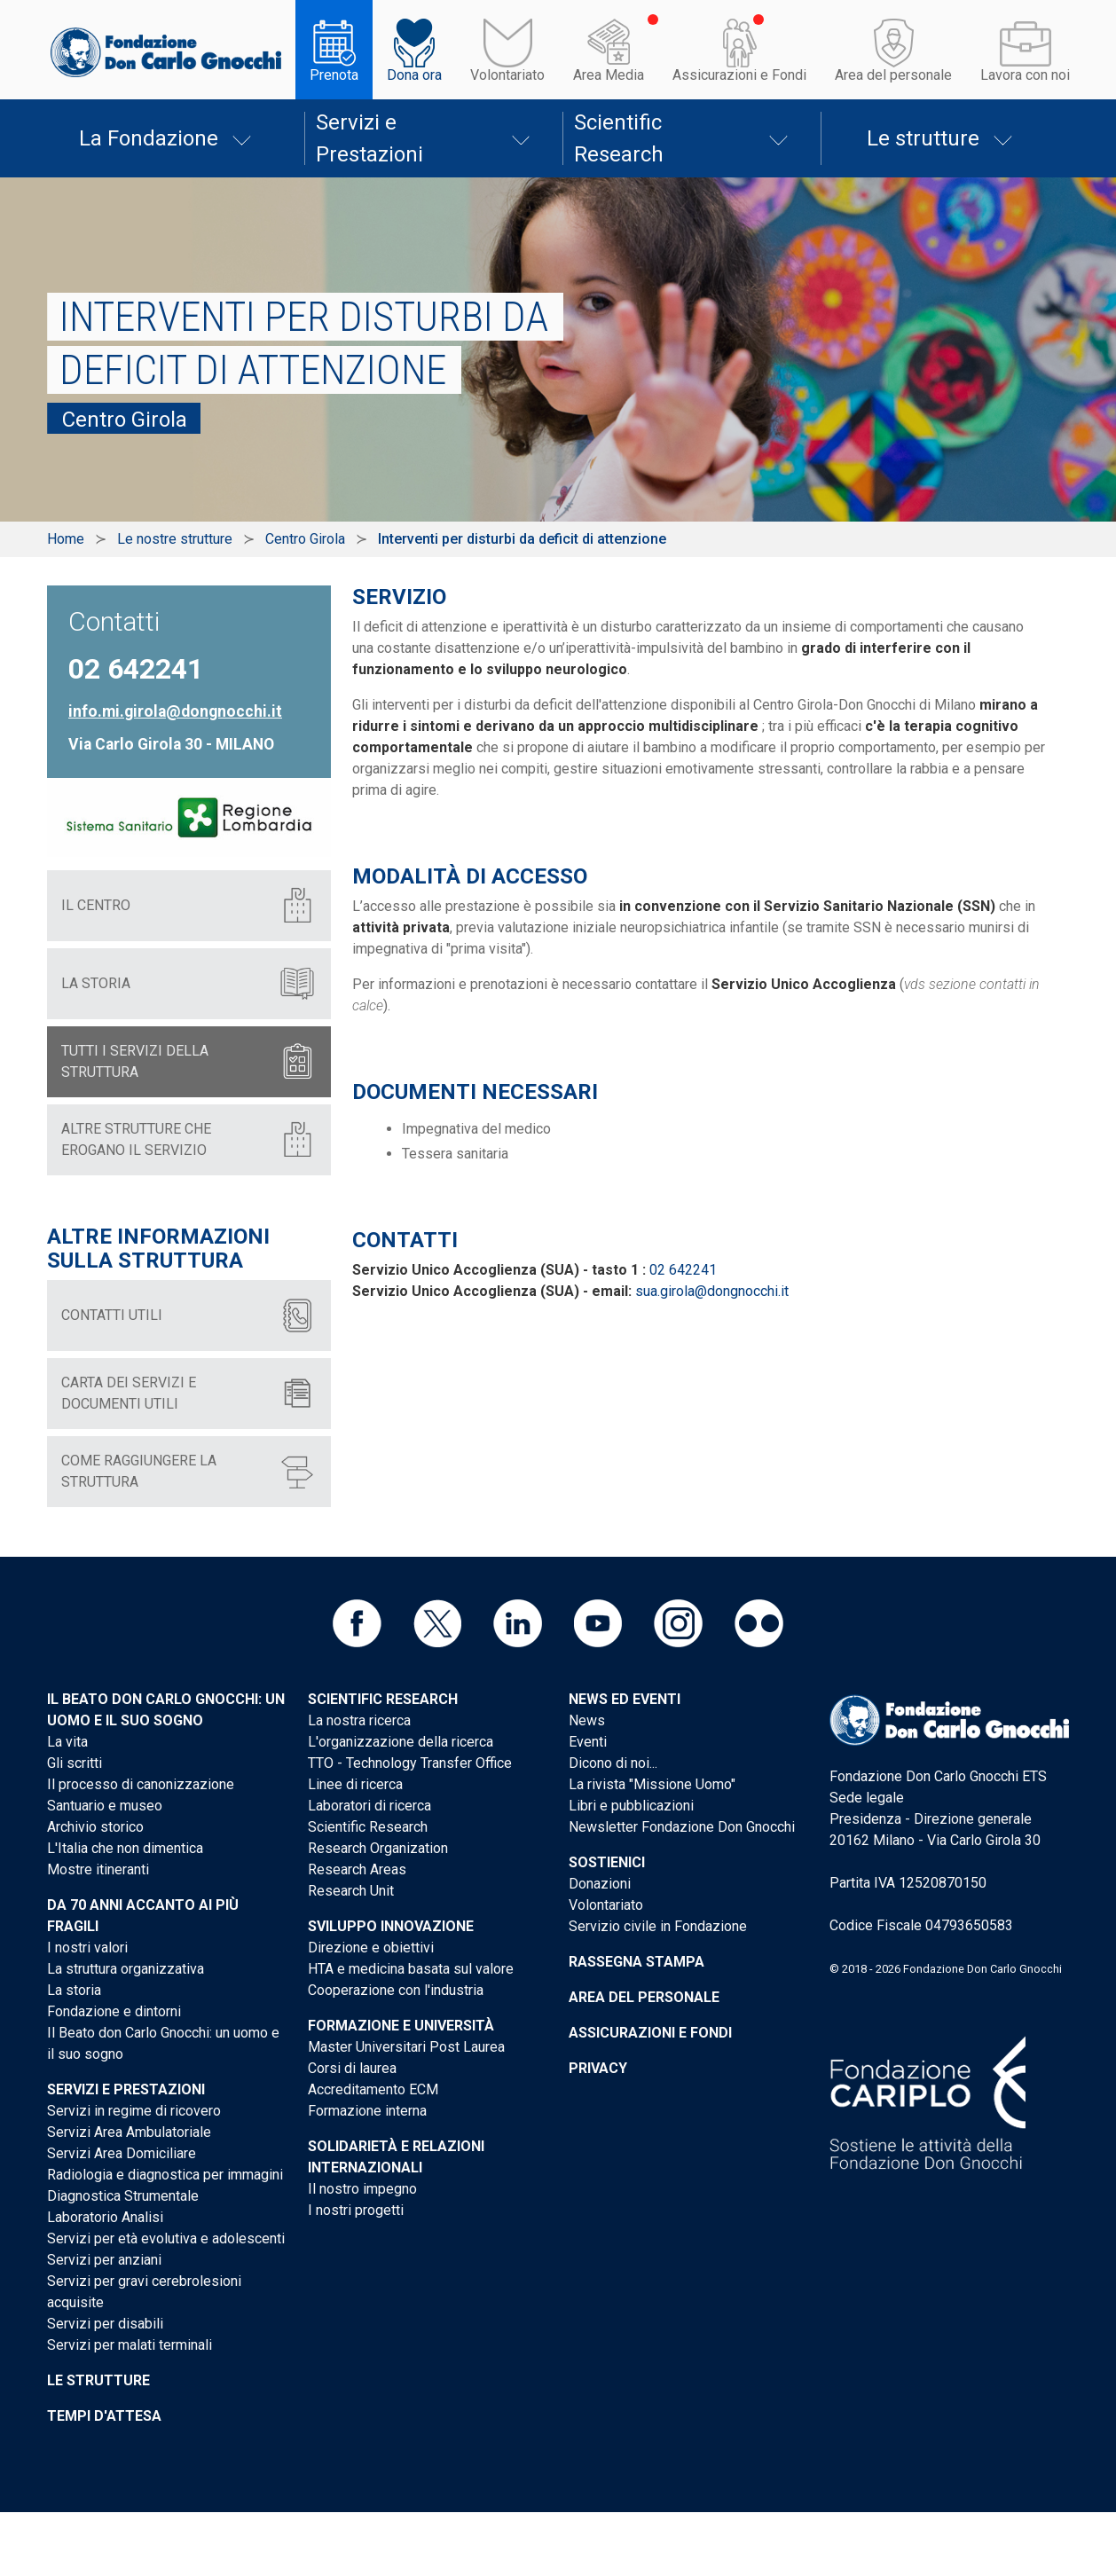 The image size is (1116, 2576). What do you see at coordinates (588, 1741) in the screenshot?
I see `Eventi` at bounding box center [588, 1741].